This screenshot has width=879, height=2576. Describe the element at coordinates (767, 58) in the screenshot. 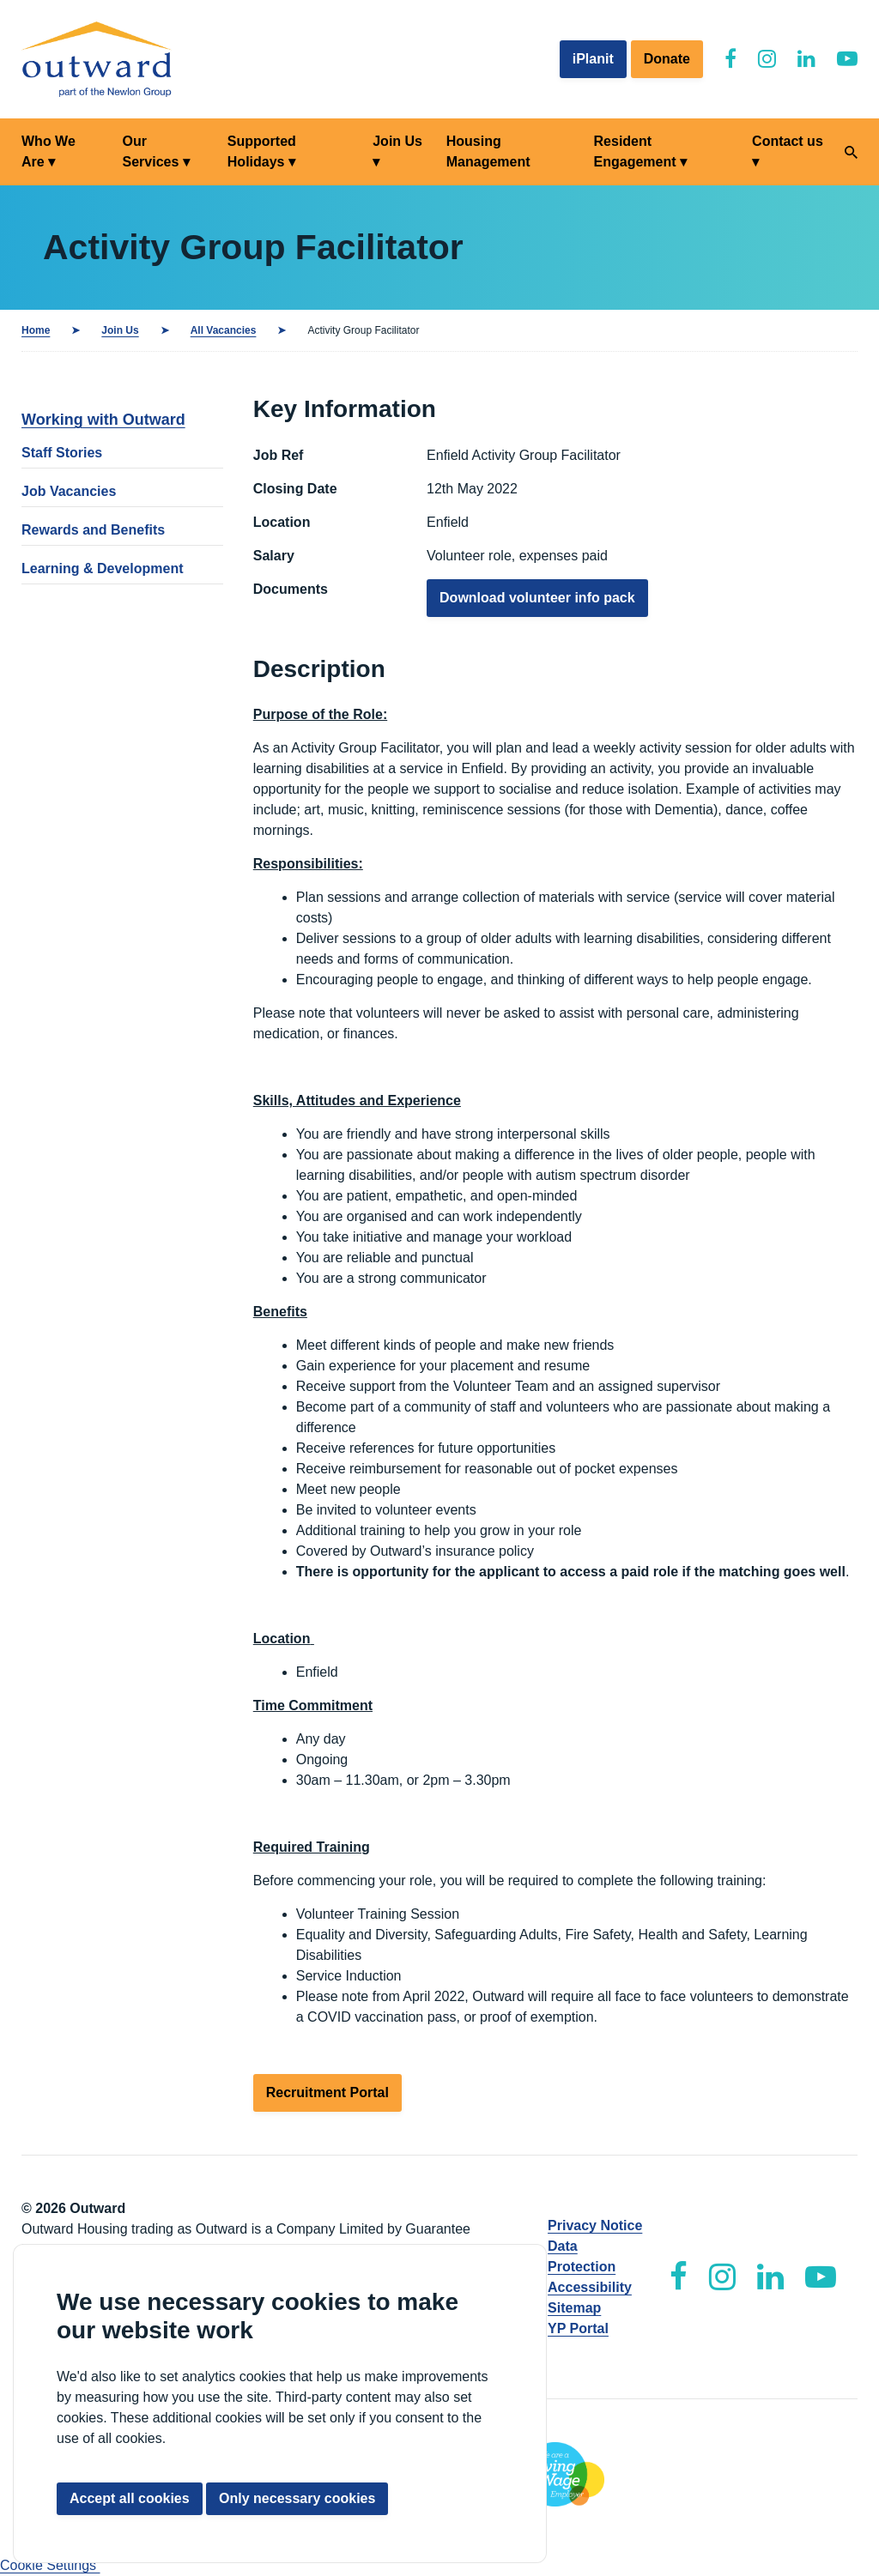

I see `[Outward Instagram]` at that location.